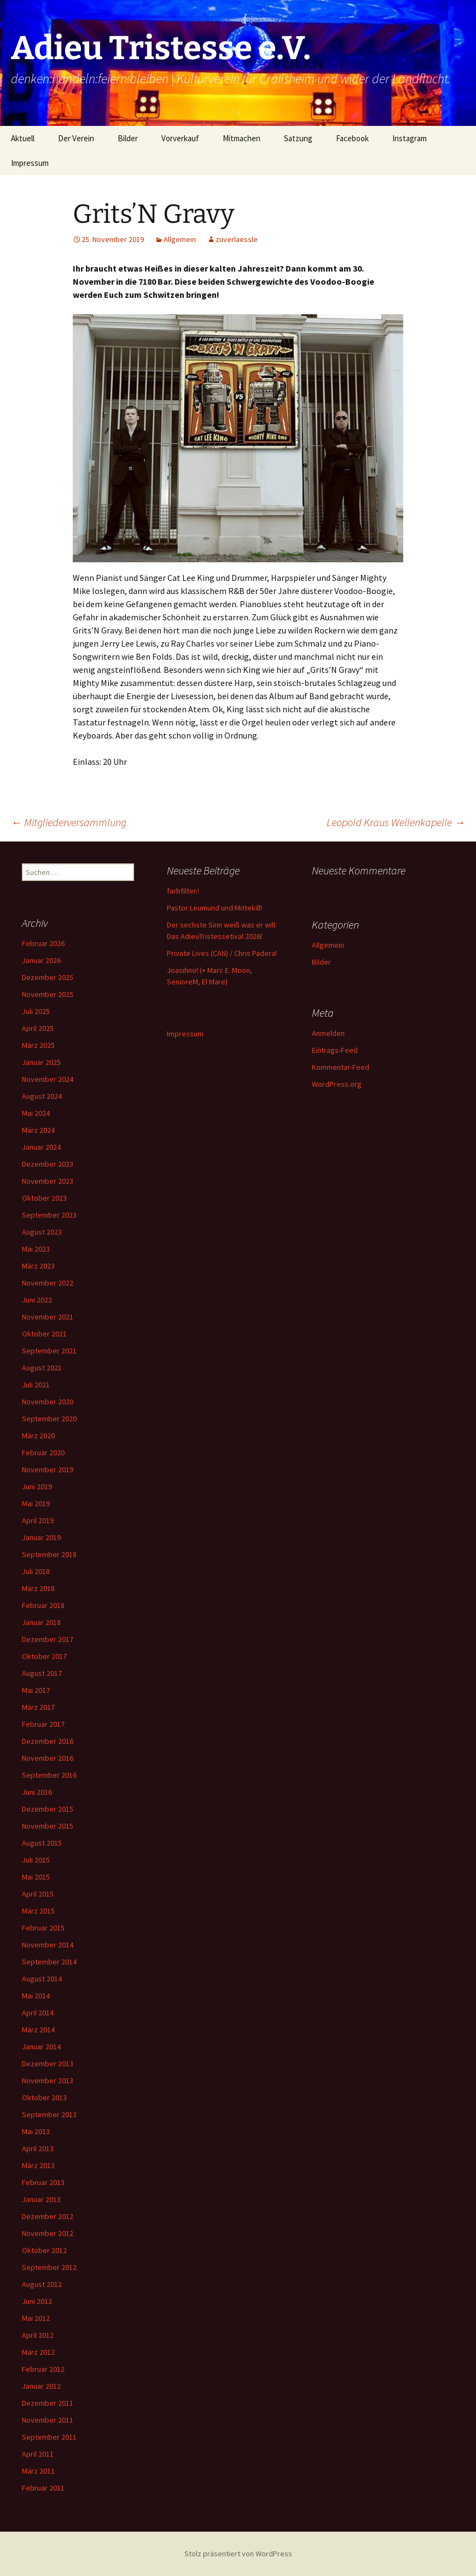 The image size is (476, 2576). What do you see at coordinates (36, 2131) in the screenshot?
I see `Mai 2013` at bounding box center [36, 2131].